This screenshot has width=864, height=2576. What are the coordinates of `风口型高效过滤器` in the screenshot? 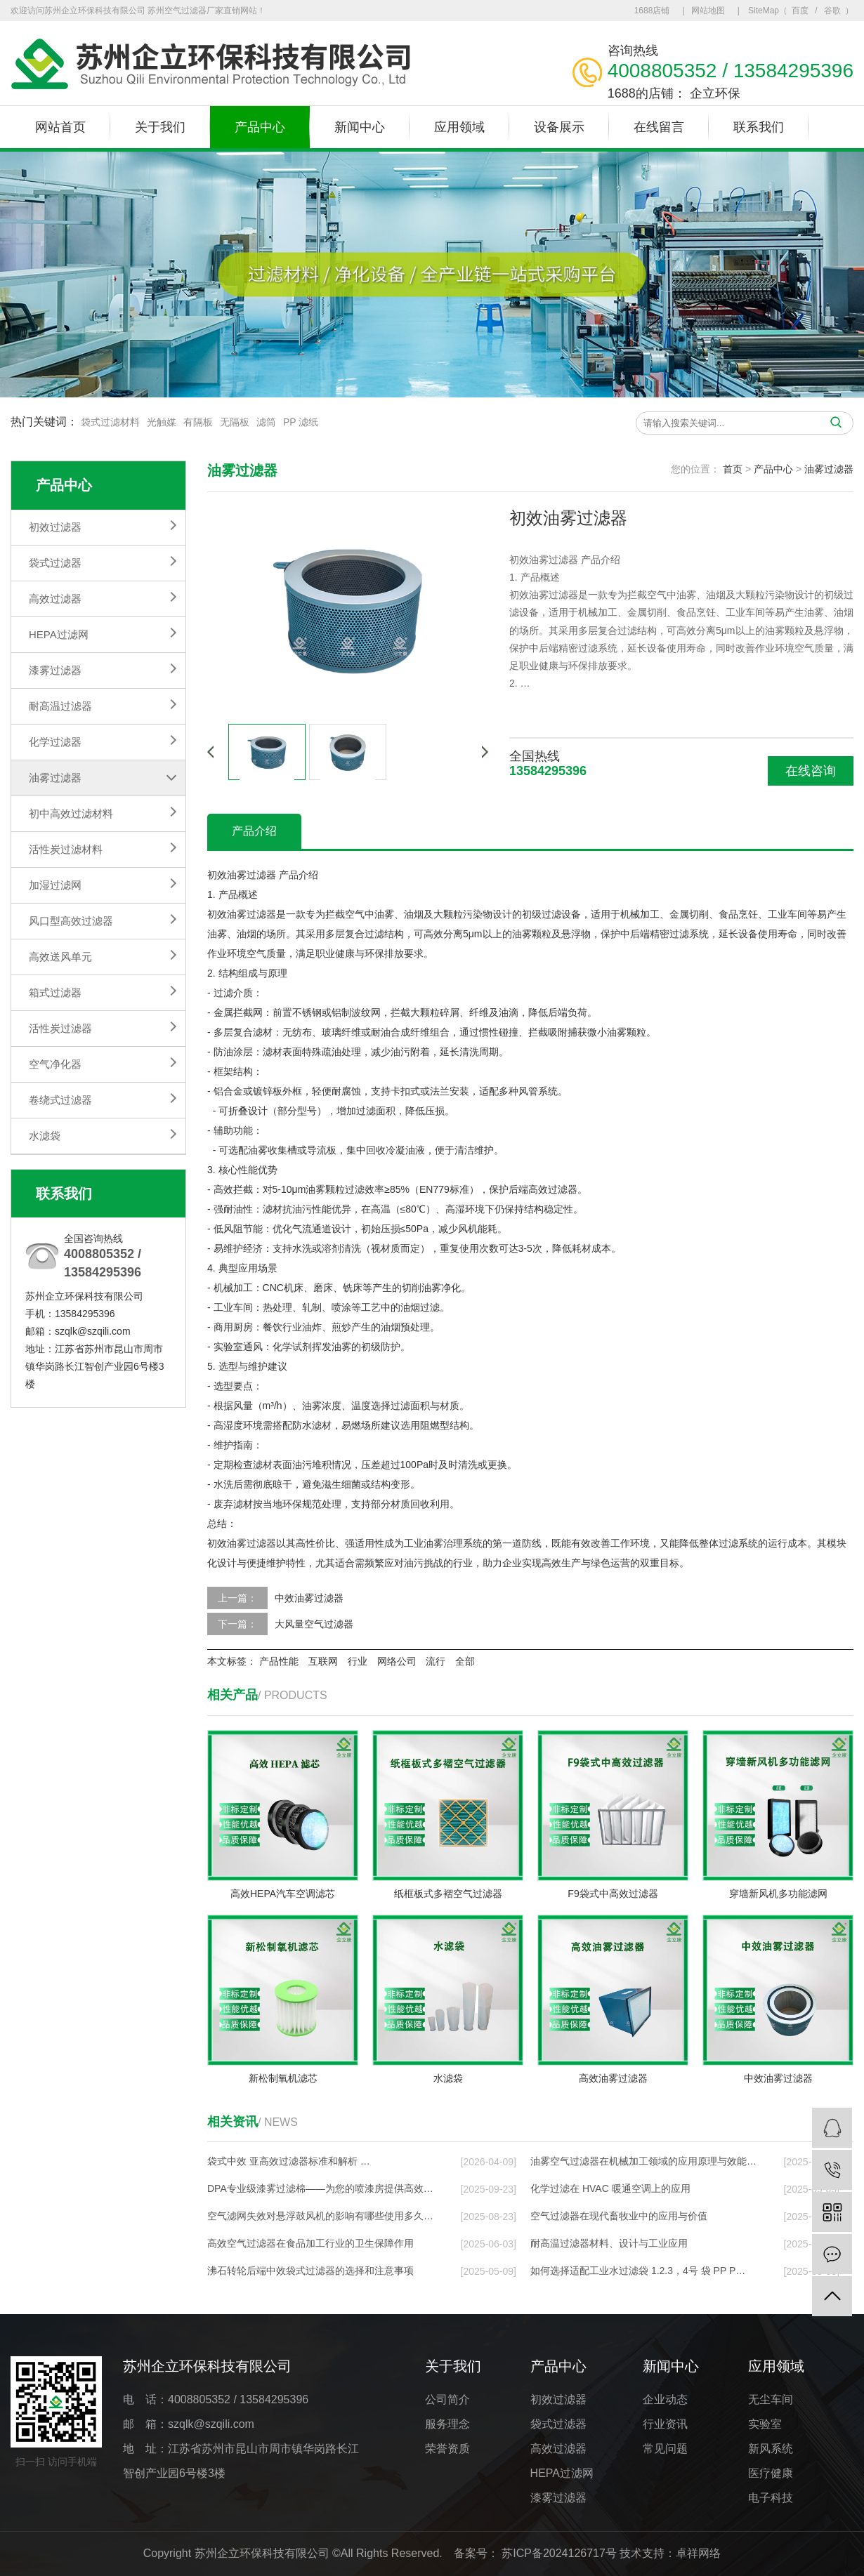 It's located at (71, 921).